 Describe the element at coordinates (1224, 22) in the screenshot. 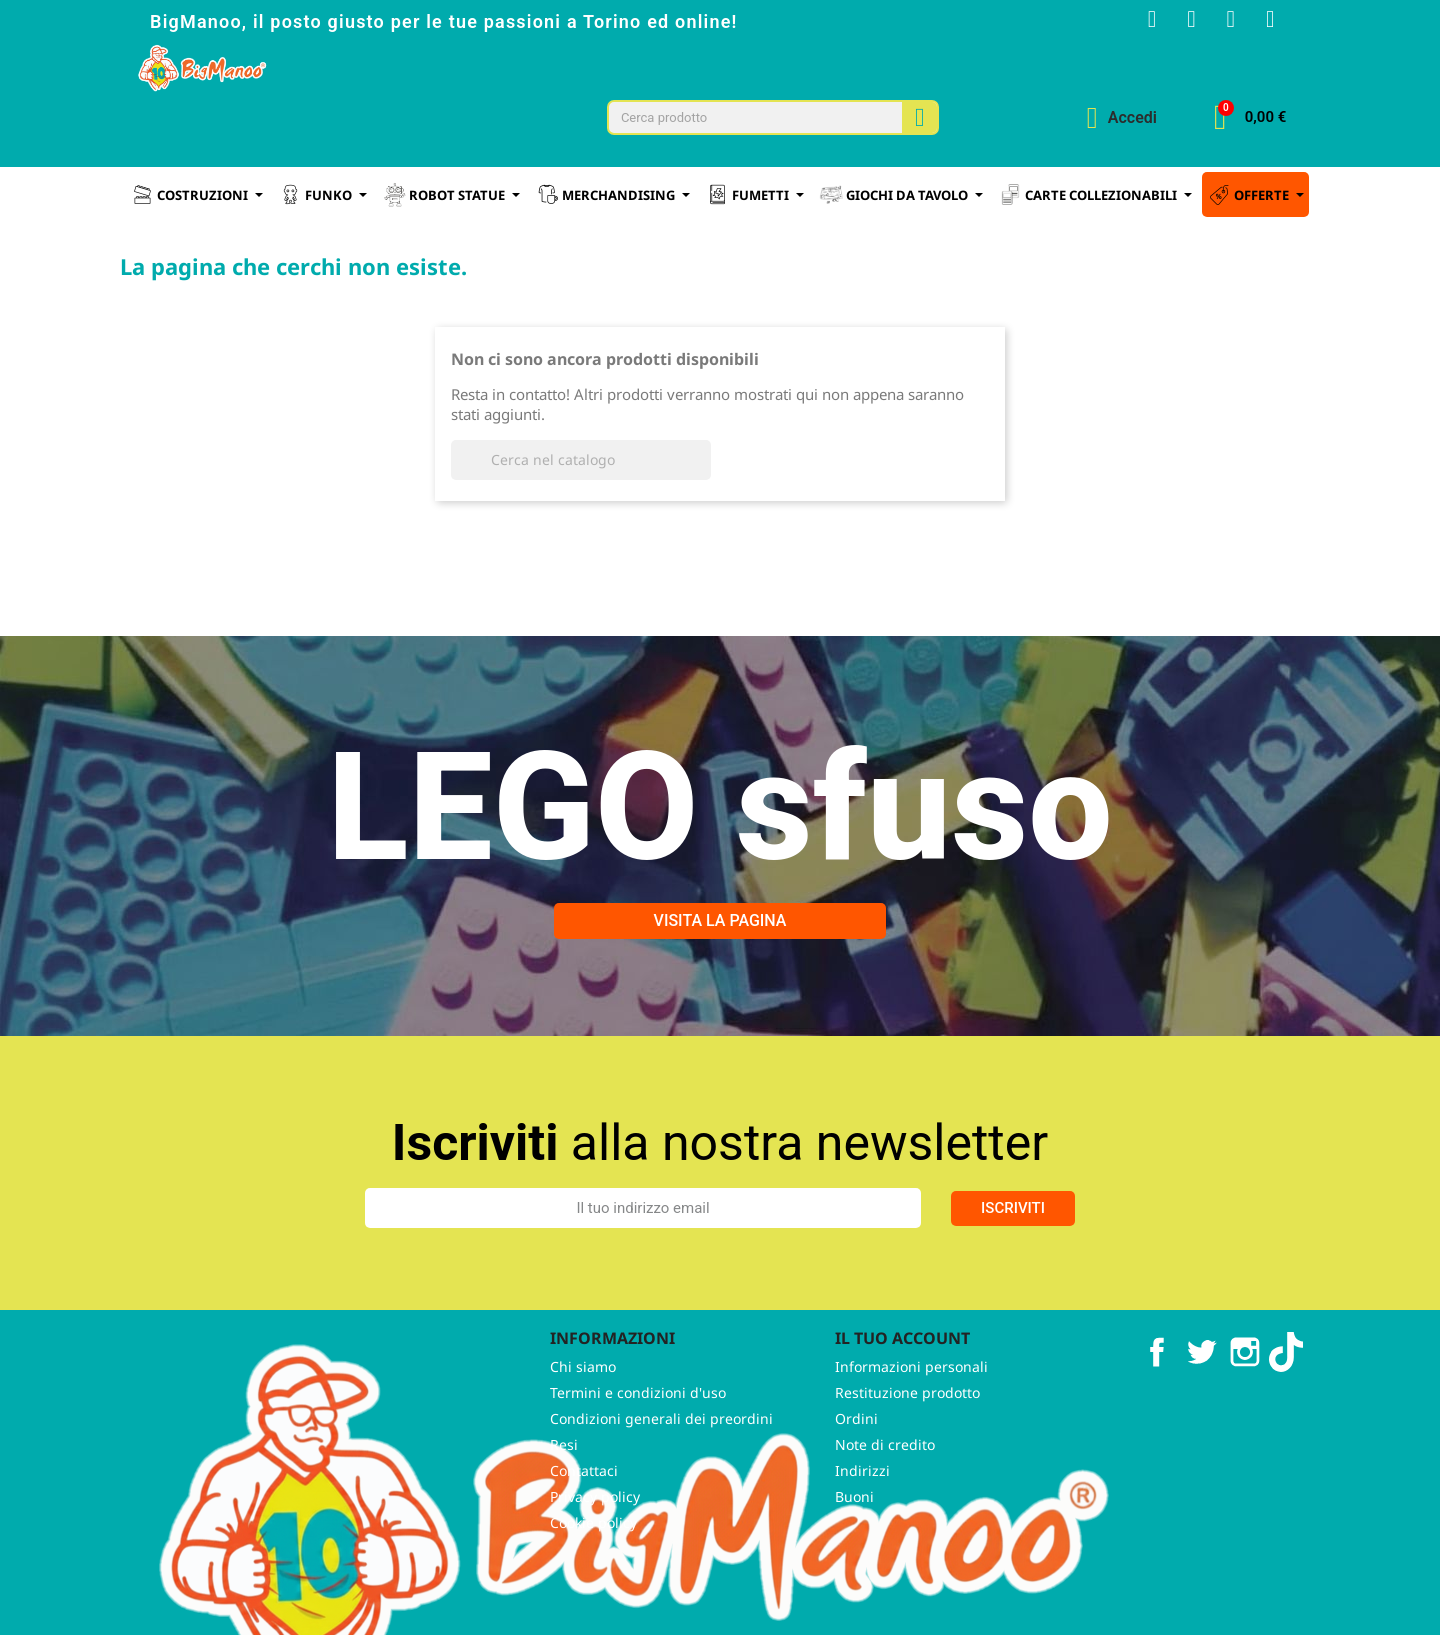

I see `[Youtube]` at that location.